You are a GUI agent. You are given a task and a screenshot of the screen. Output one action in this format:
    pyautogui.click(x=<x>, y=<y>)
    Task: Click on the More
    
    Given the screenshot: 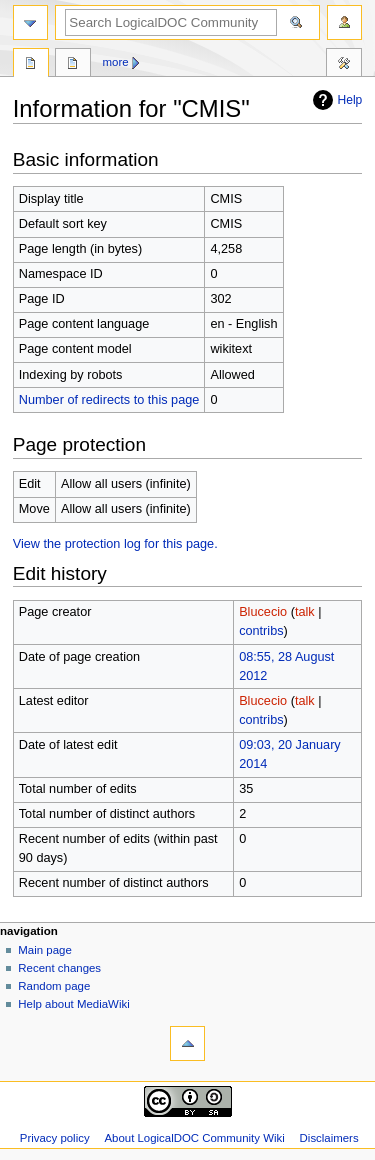 What is the action you would take?
    pyautogui.click(x=116, y=62)
    